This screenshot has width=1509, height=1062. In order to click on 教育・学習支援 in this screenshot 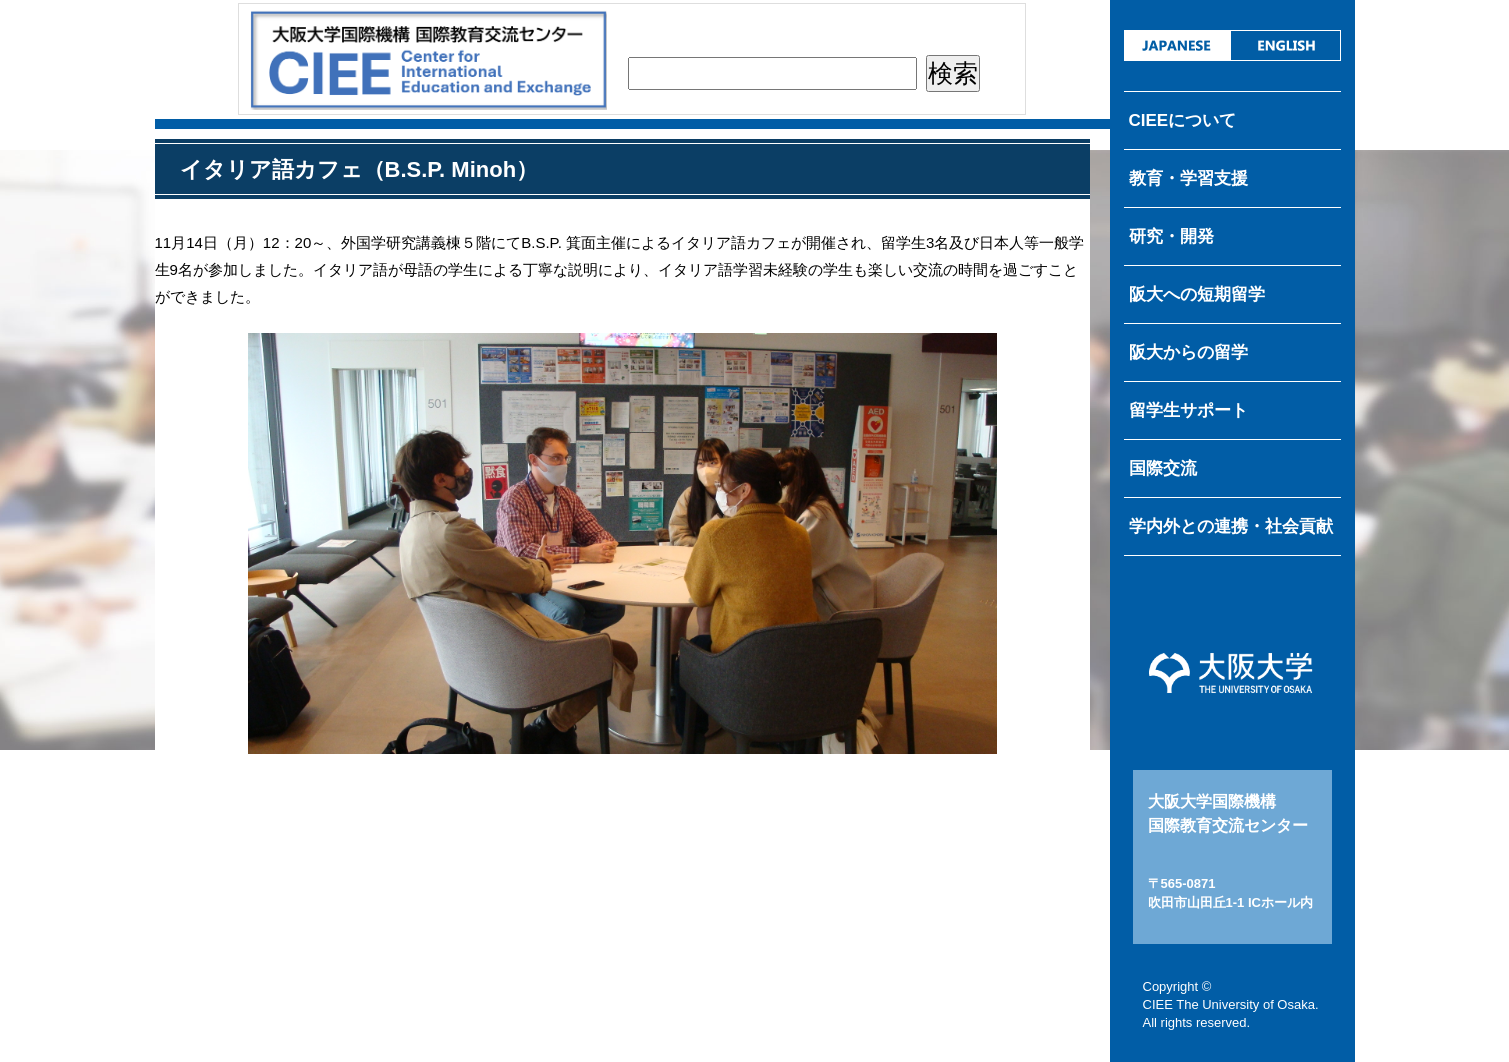, I will do `click(1188, 178)`.